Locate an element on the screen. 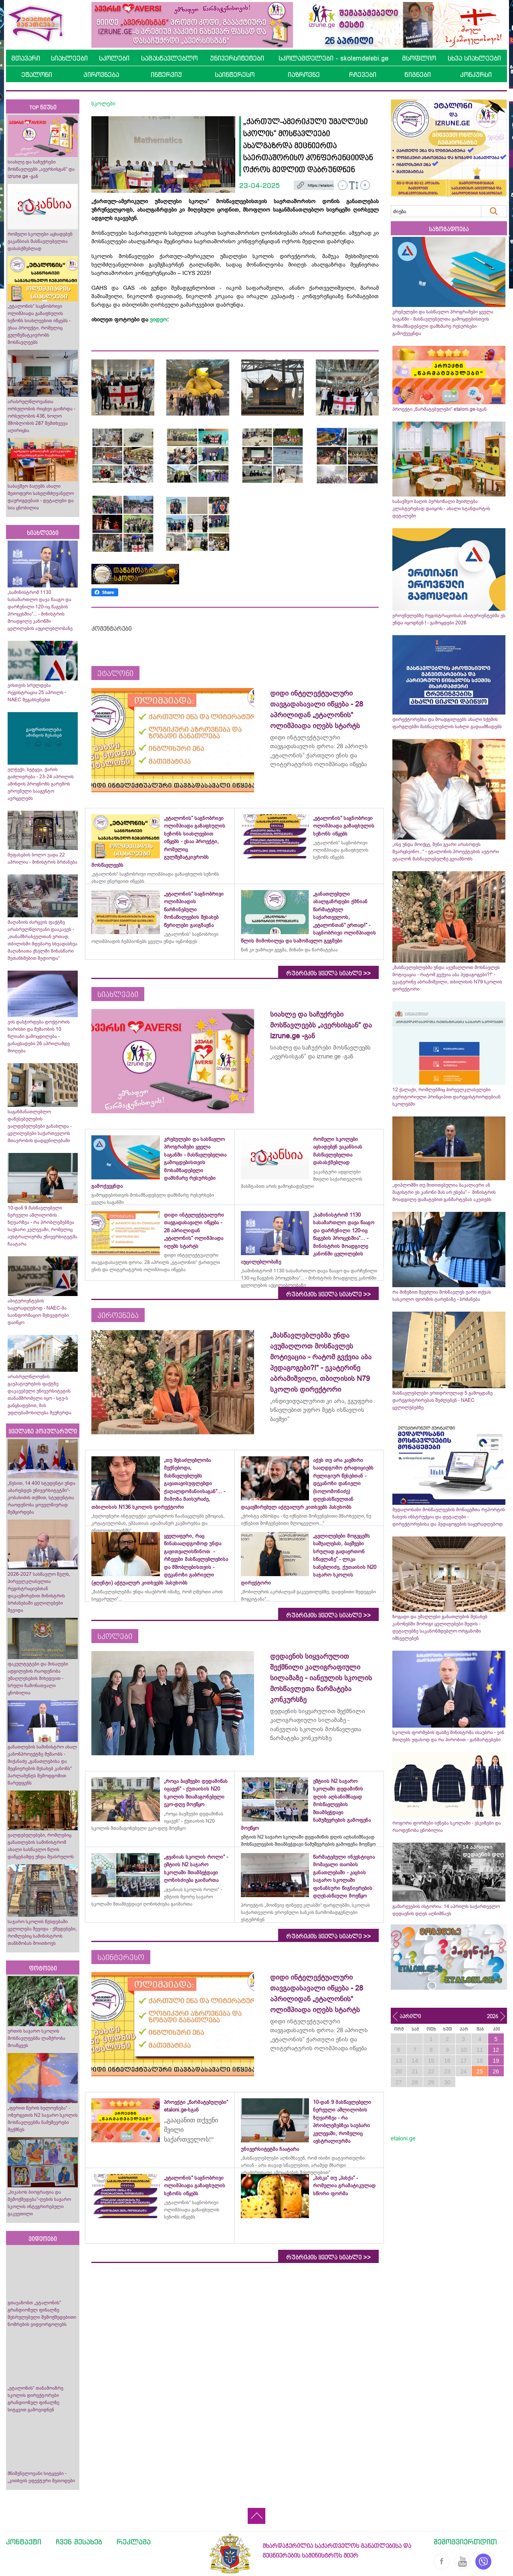 Image resolution: width=513 pixels, height=2576 pixels. „წესით, 14 400 სტუდენტი უნდა აბარებდეს უნივერსიტეტში“- კობახიძის თქმით, სტუდენტთა რაოდენობა ყოველწიურად შემცირდება is located at coordinates (41, 1497).